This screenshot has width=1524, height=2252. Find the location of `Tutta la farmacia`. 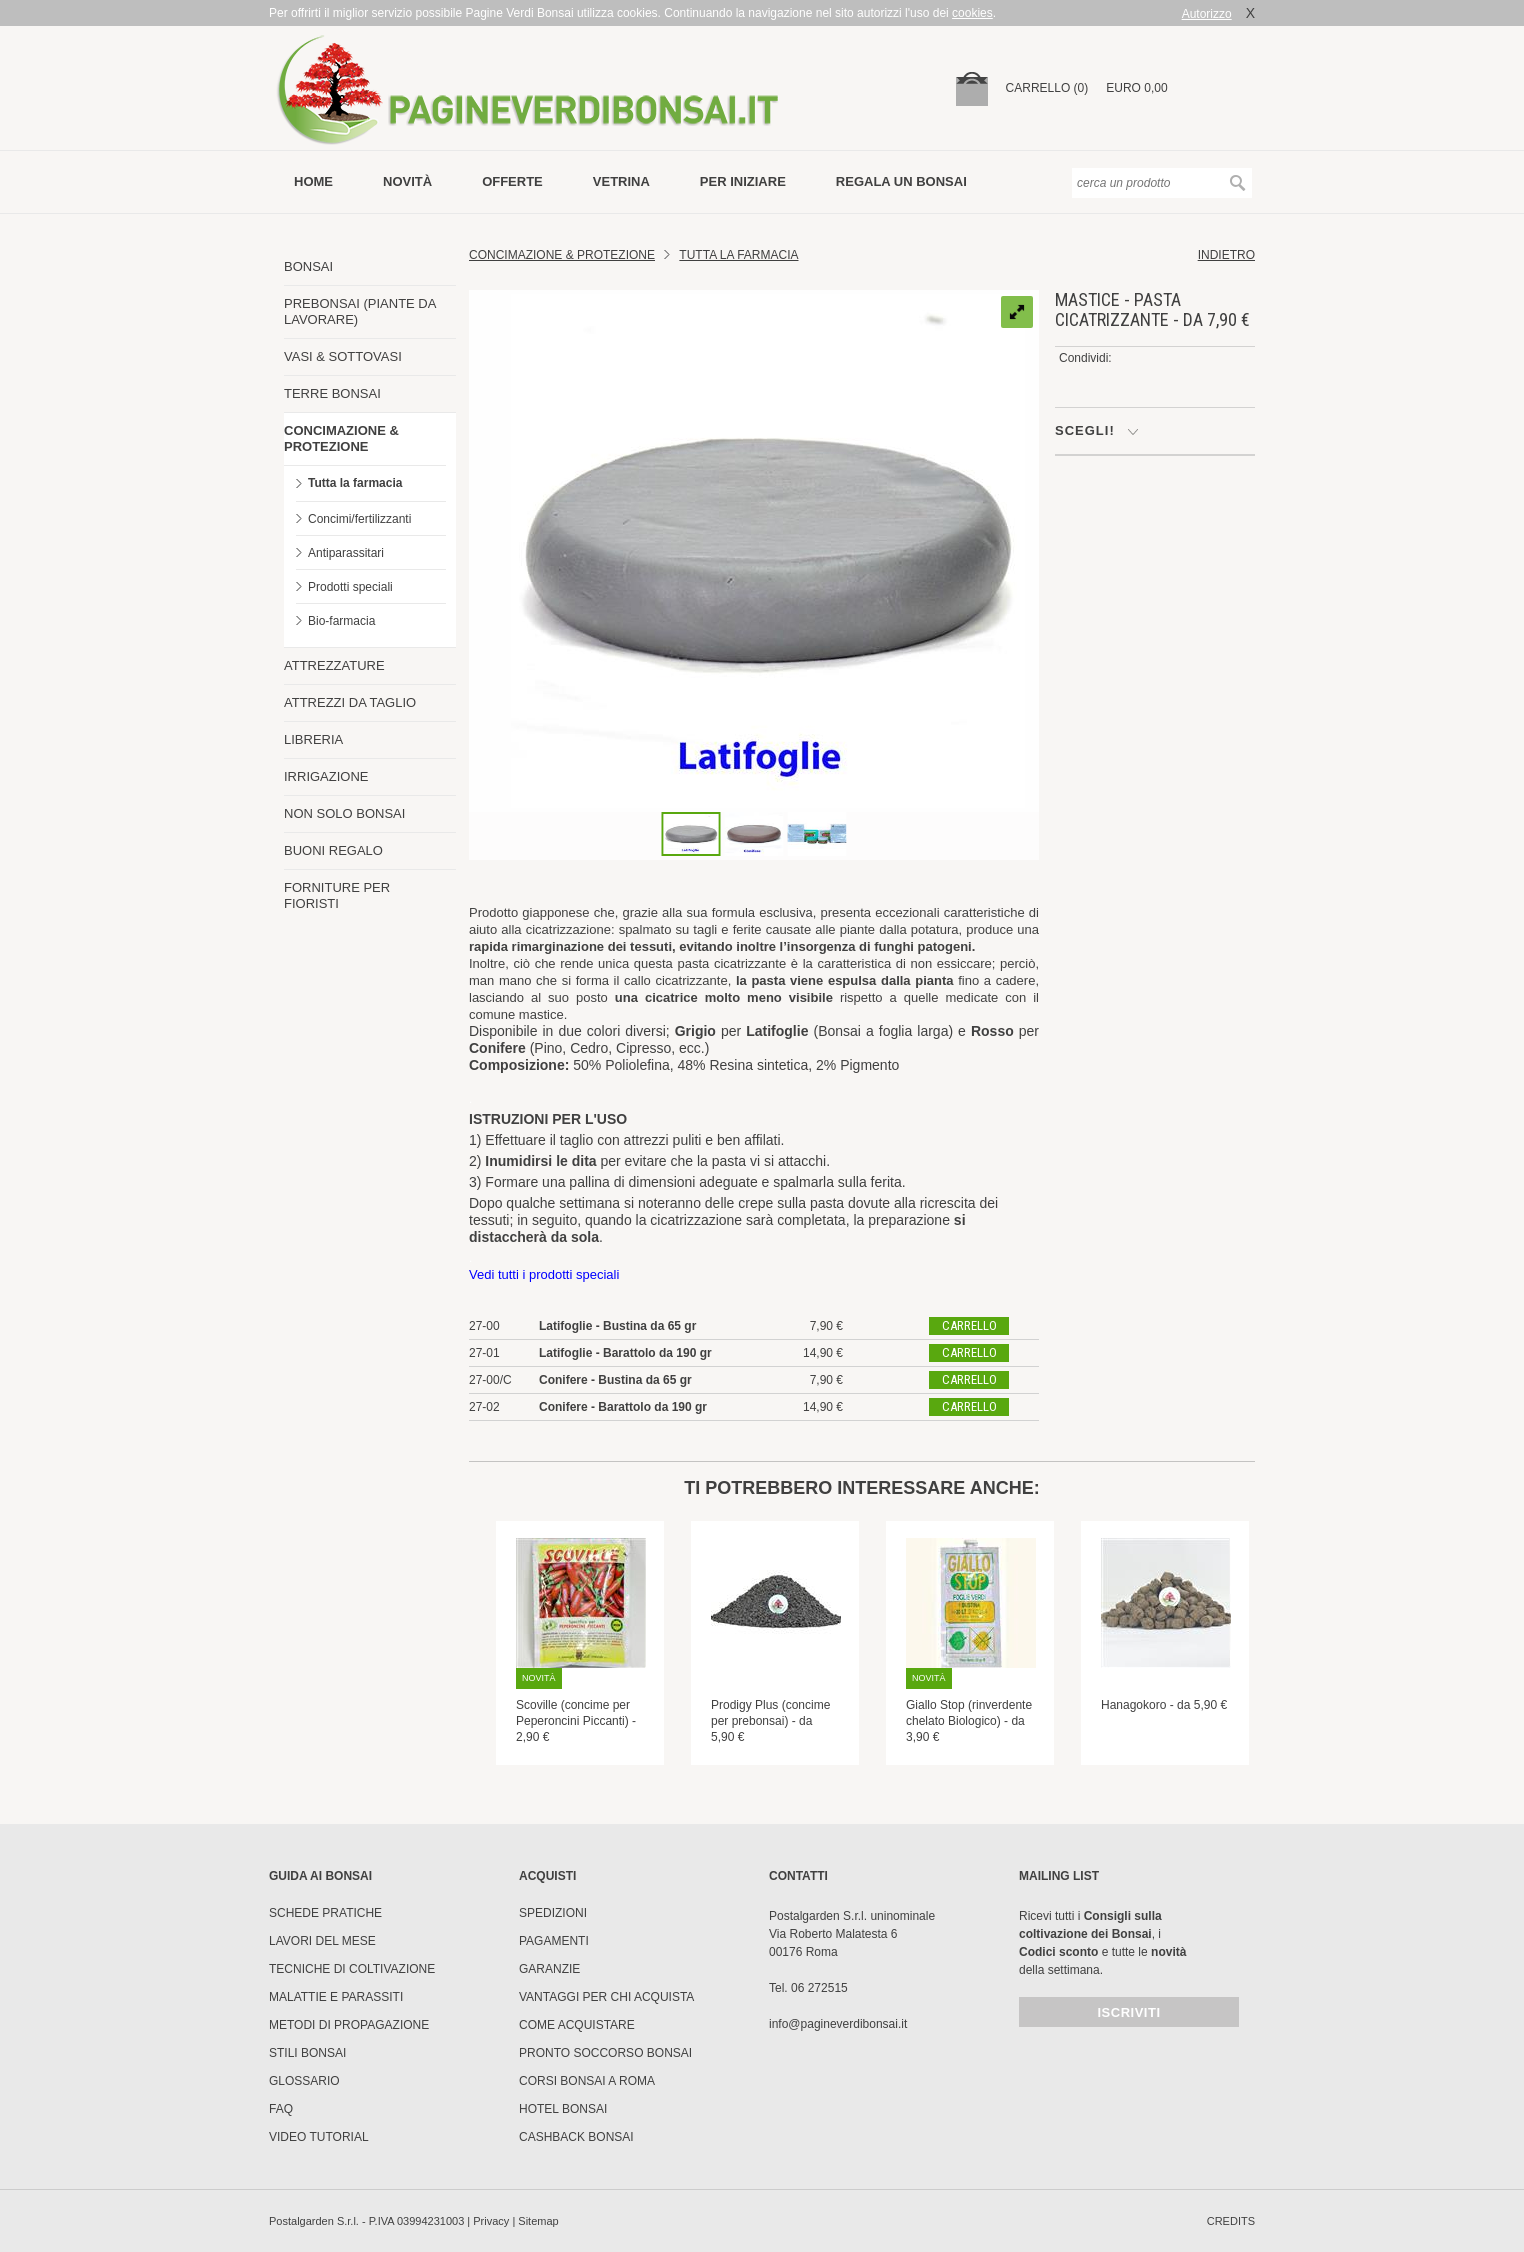

Tutta la farmacia is located at coordinates (355, 483).